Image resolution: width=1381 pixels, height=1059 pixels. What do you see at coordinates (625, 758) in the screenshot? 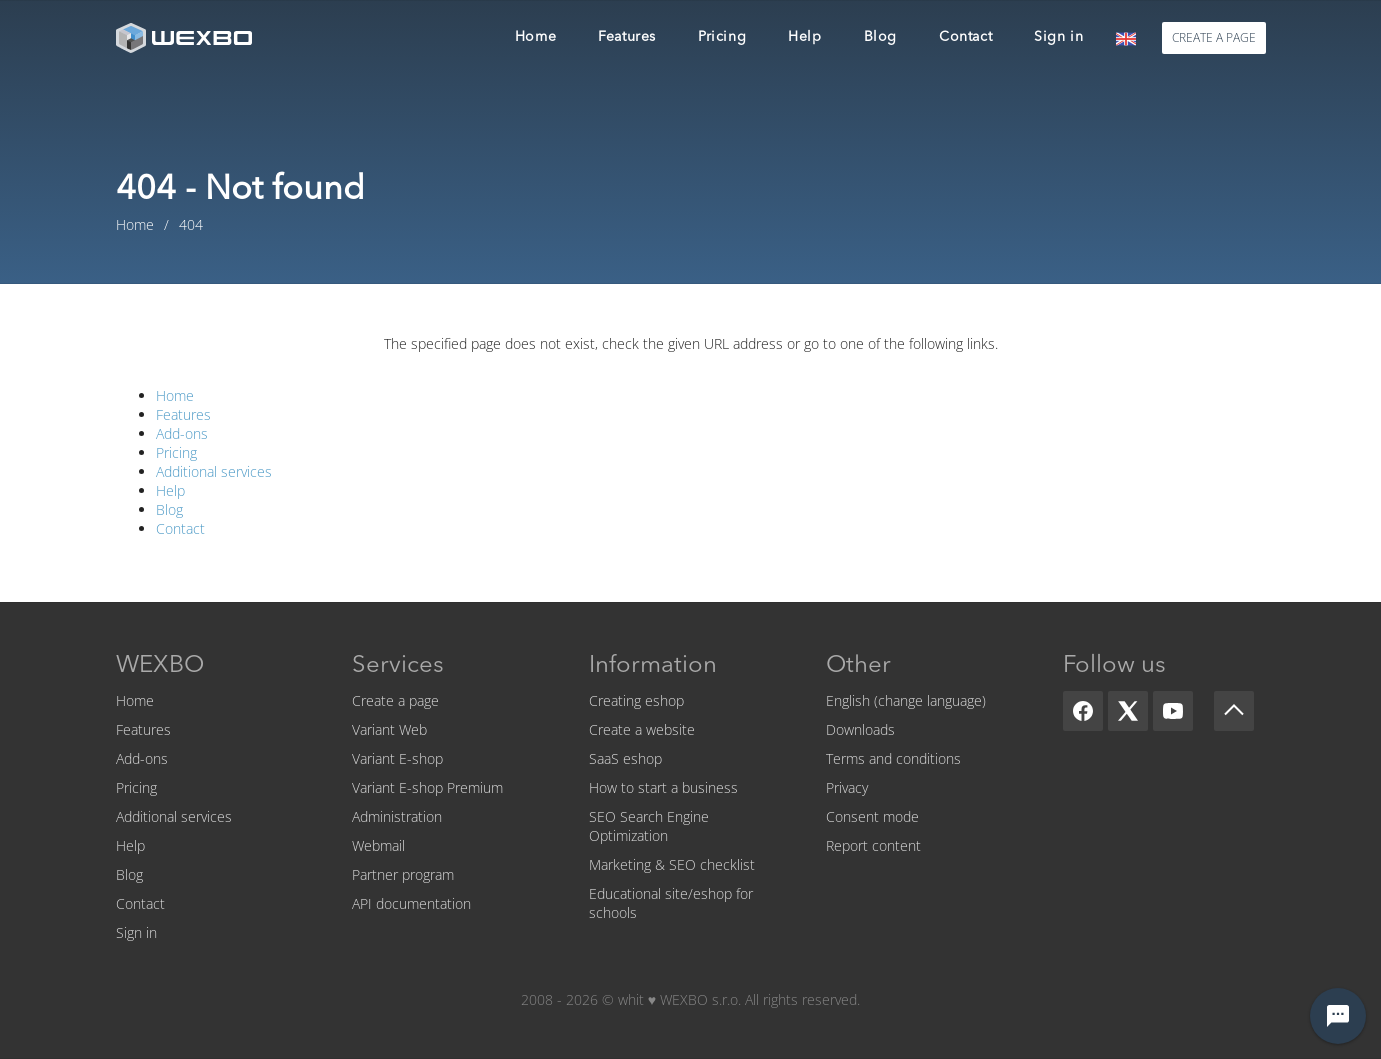
I see `SaaS eshop` at bounding box center [625, 758].